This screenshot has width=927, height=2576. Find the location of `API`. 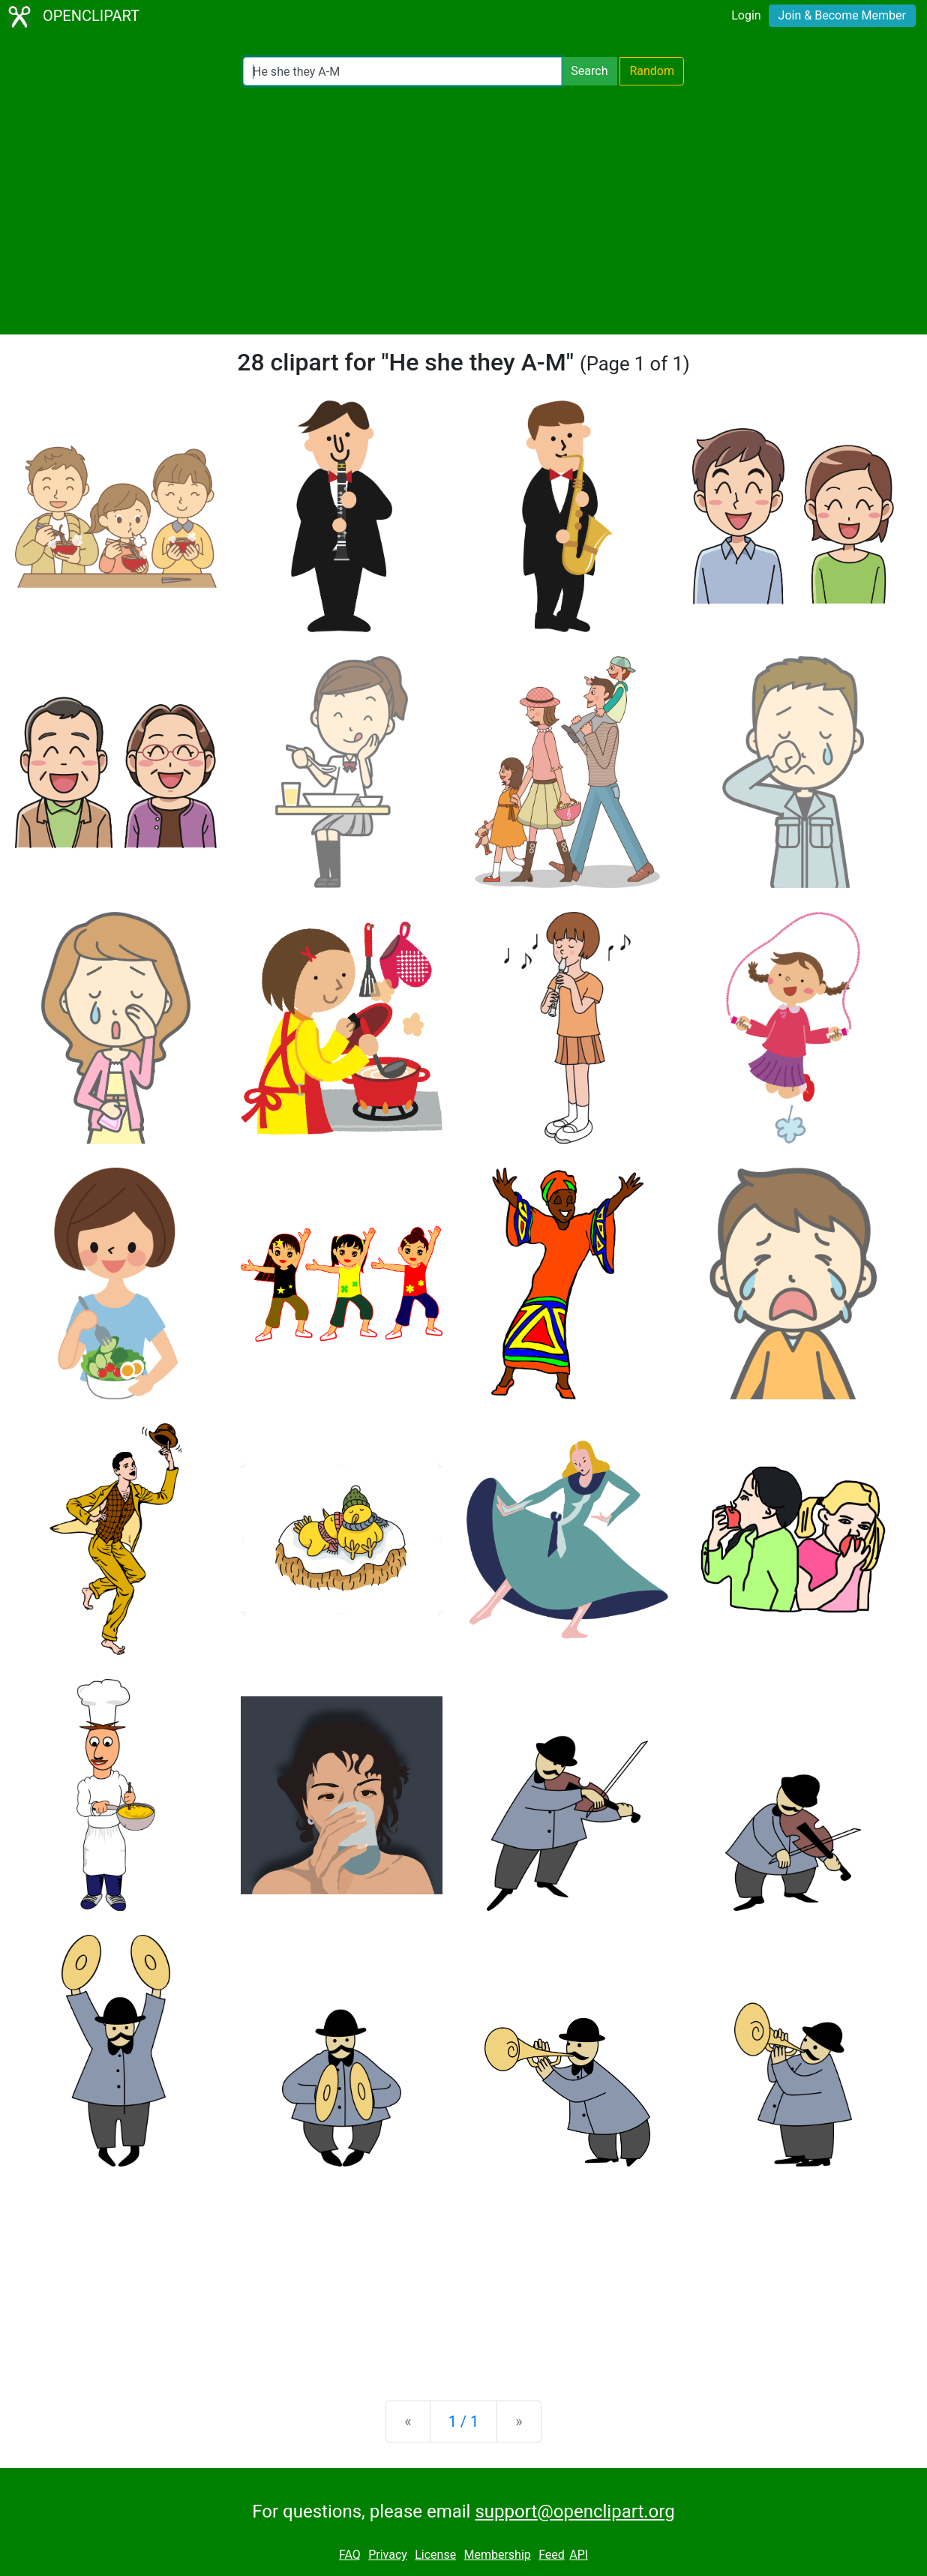

API is located at coordinates (578, 2555).